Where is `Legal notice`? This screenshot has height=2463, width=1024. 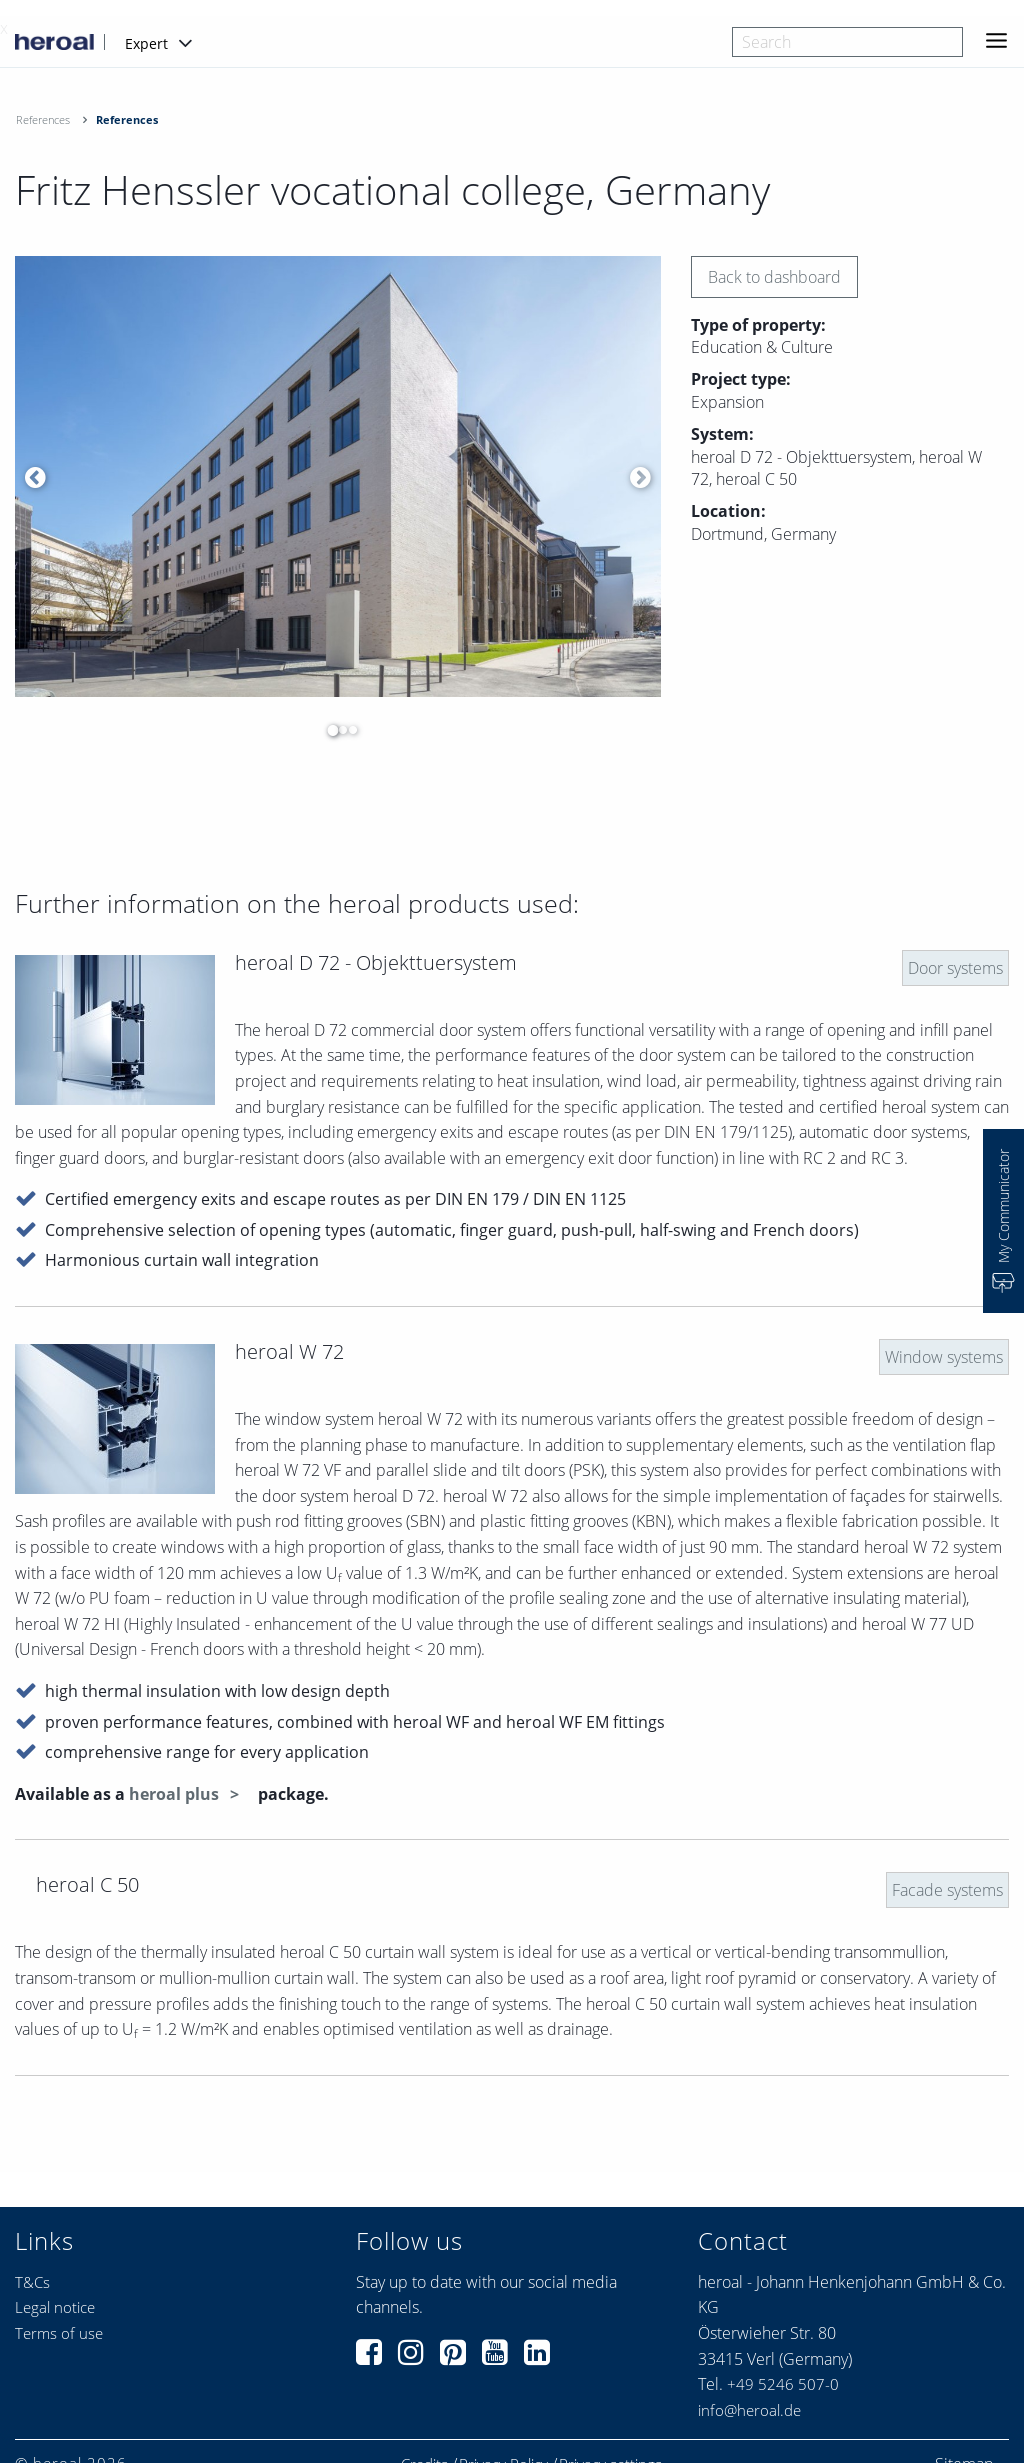
Legal notice is located at coordinates (55, 2307).